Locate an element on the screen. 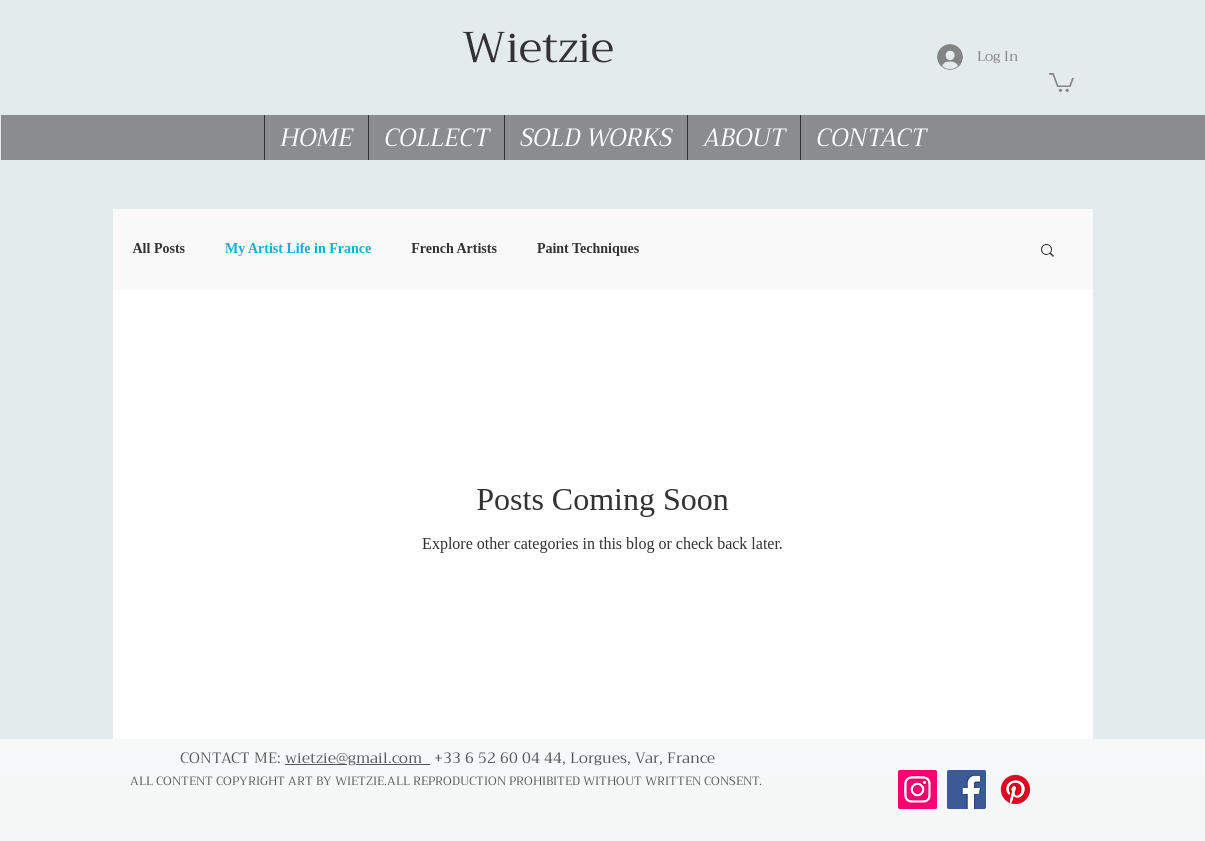 The height and width of the screenshot is (841, 1205). [button] is located at coordinates (1047, 251).